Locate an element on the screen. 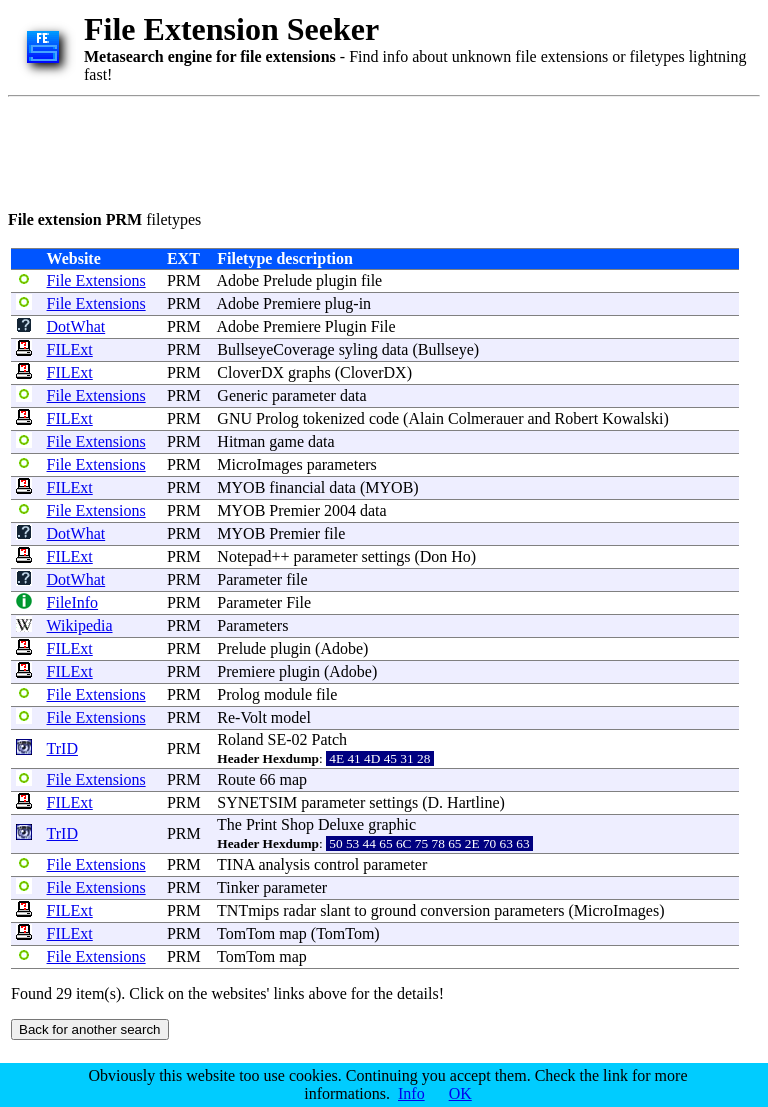 The height and width of the screenshot is (1107, 768). OK is located at coordinates (460, 1093).